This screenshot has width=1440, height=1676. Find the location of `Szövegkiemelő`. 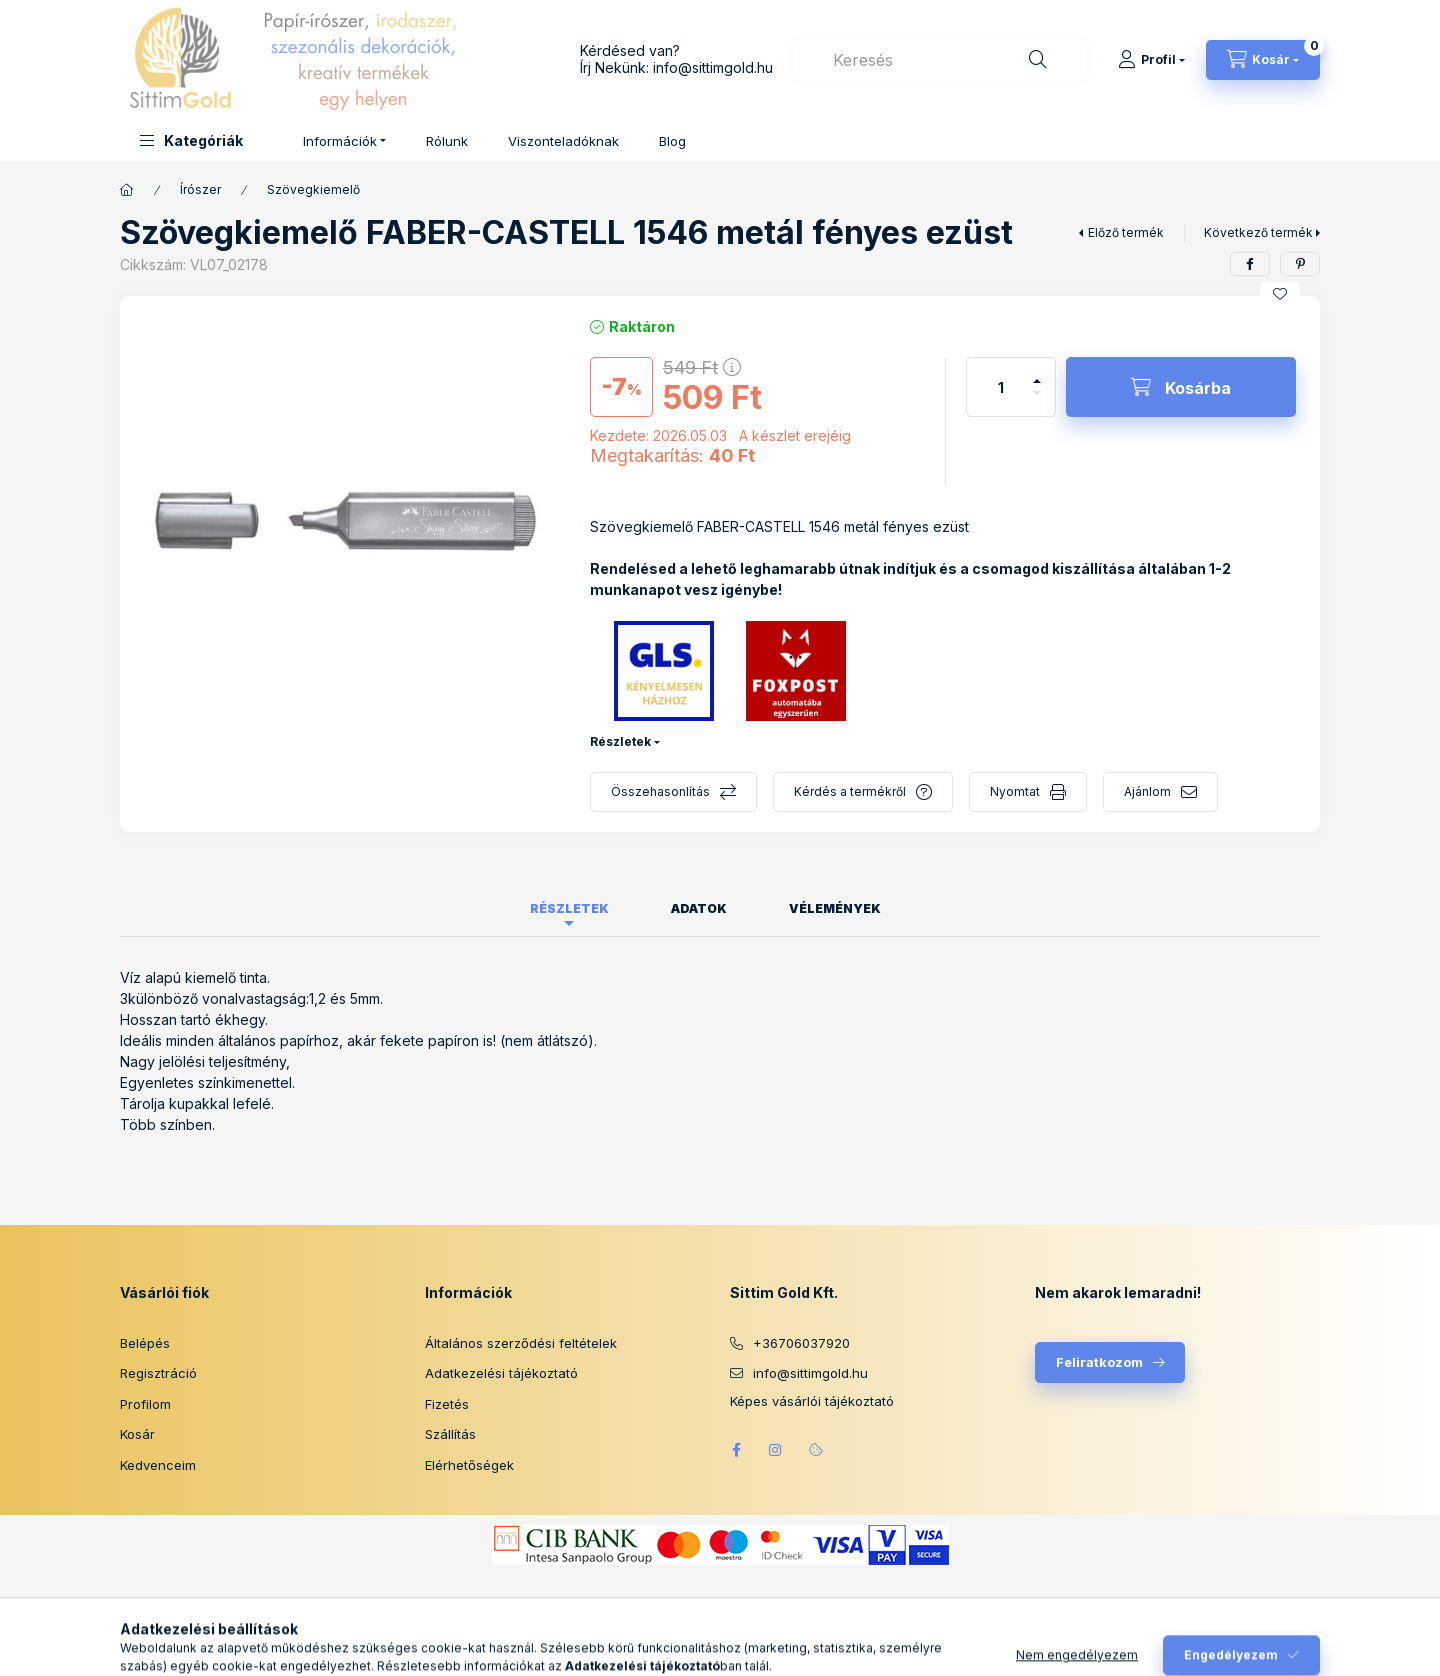

Szövegkiemelő is located at coordinates (313, 189).